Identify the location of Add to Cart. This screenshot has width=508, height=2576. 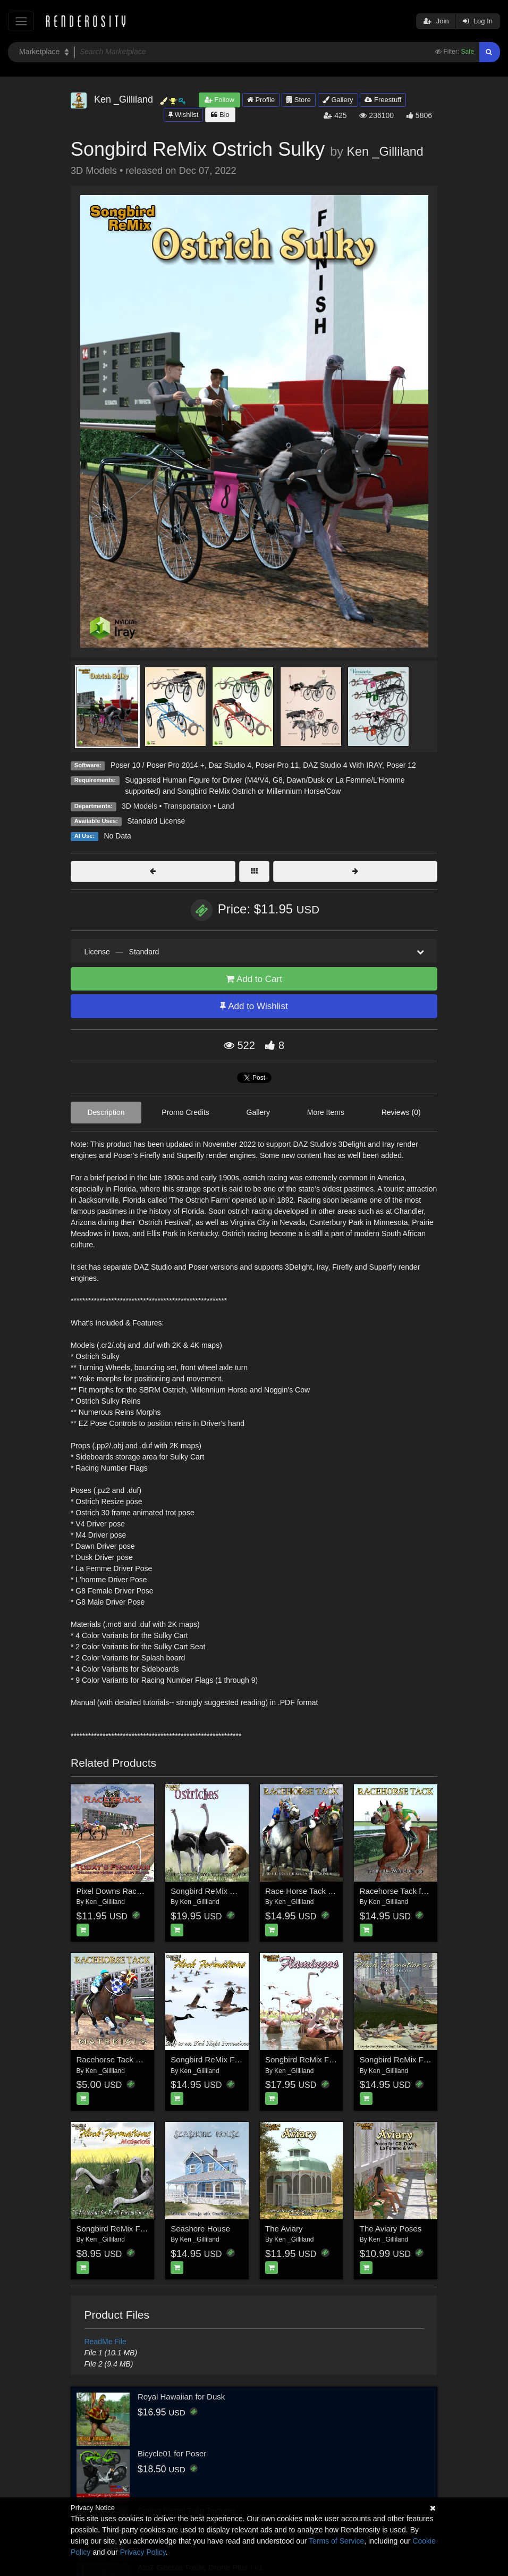
(254, 979).